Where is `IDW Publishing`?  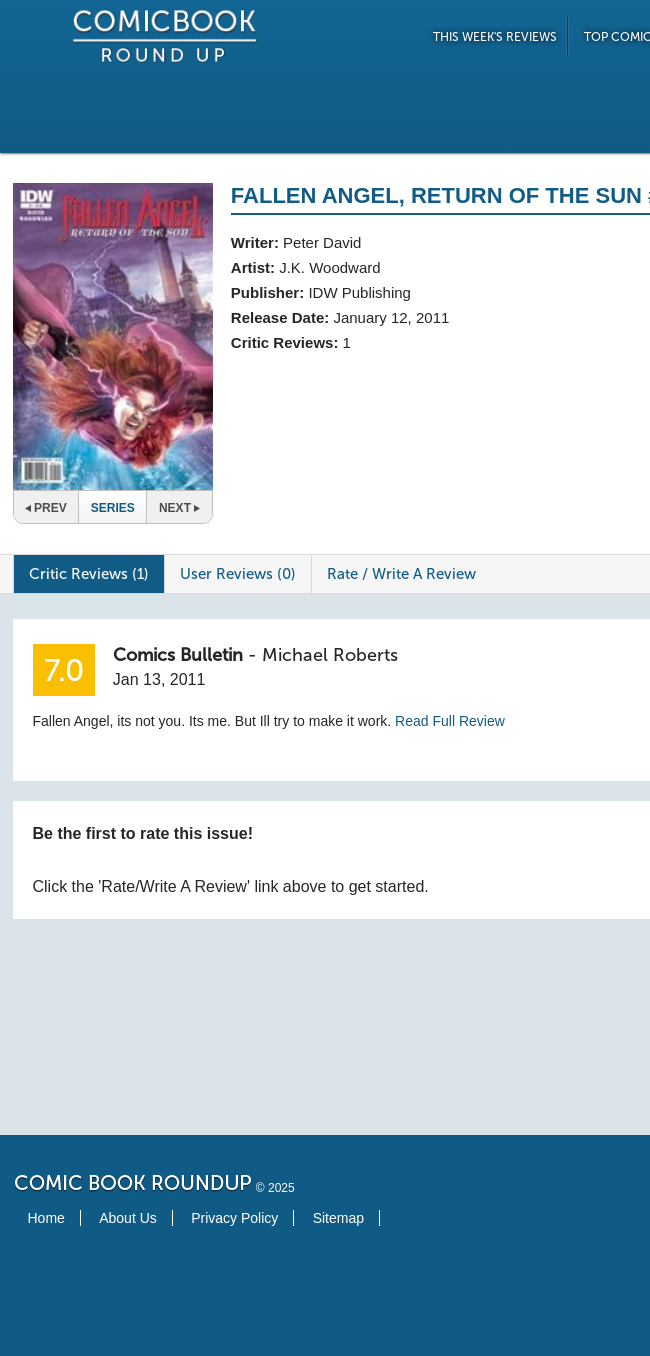 IDW Publishing is located at coordinates (359, 292).